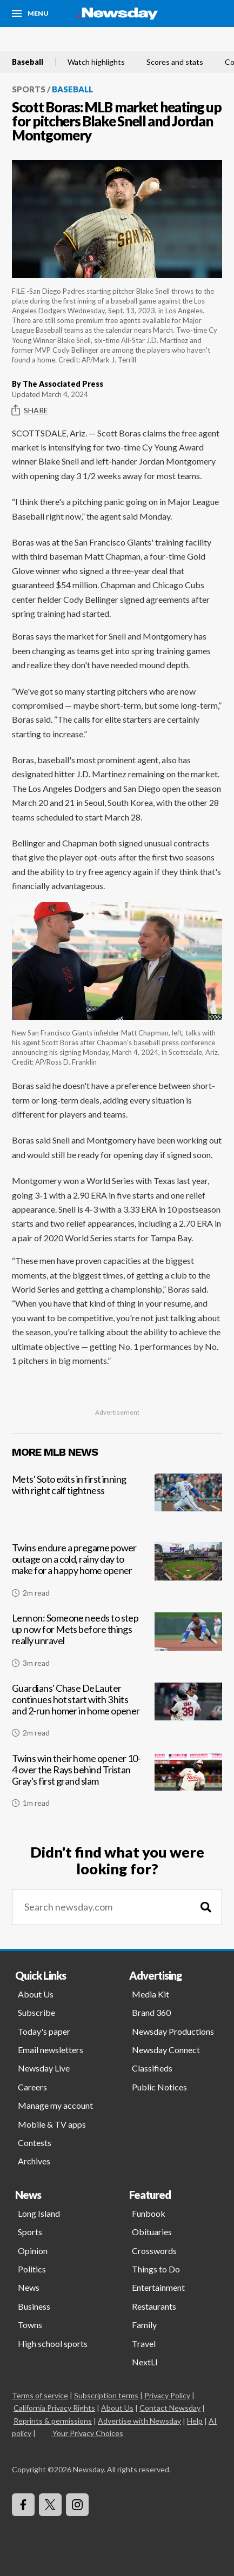  What do you see at coordinates (39, 2213) in the screenshot?
I see `Long Island` at bounding box center [39, 2213].